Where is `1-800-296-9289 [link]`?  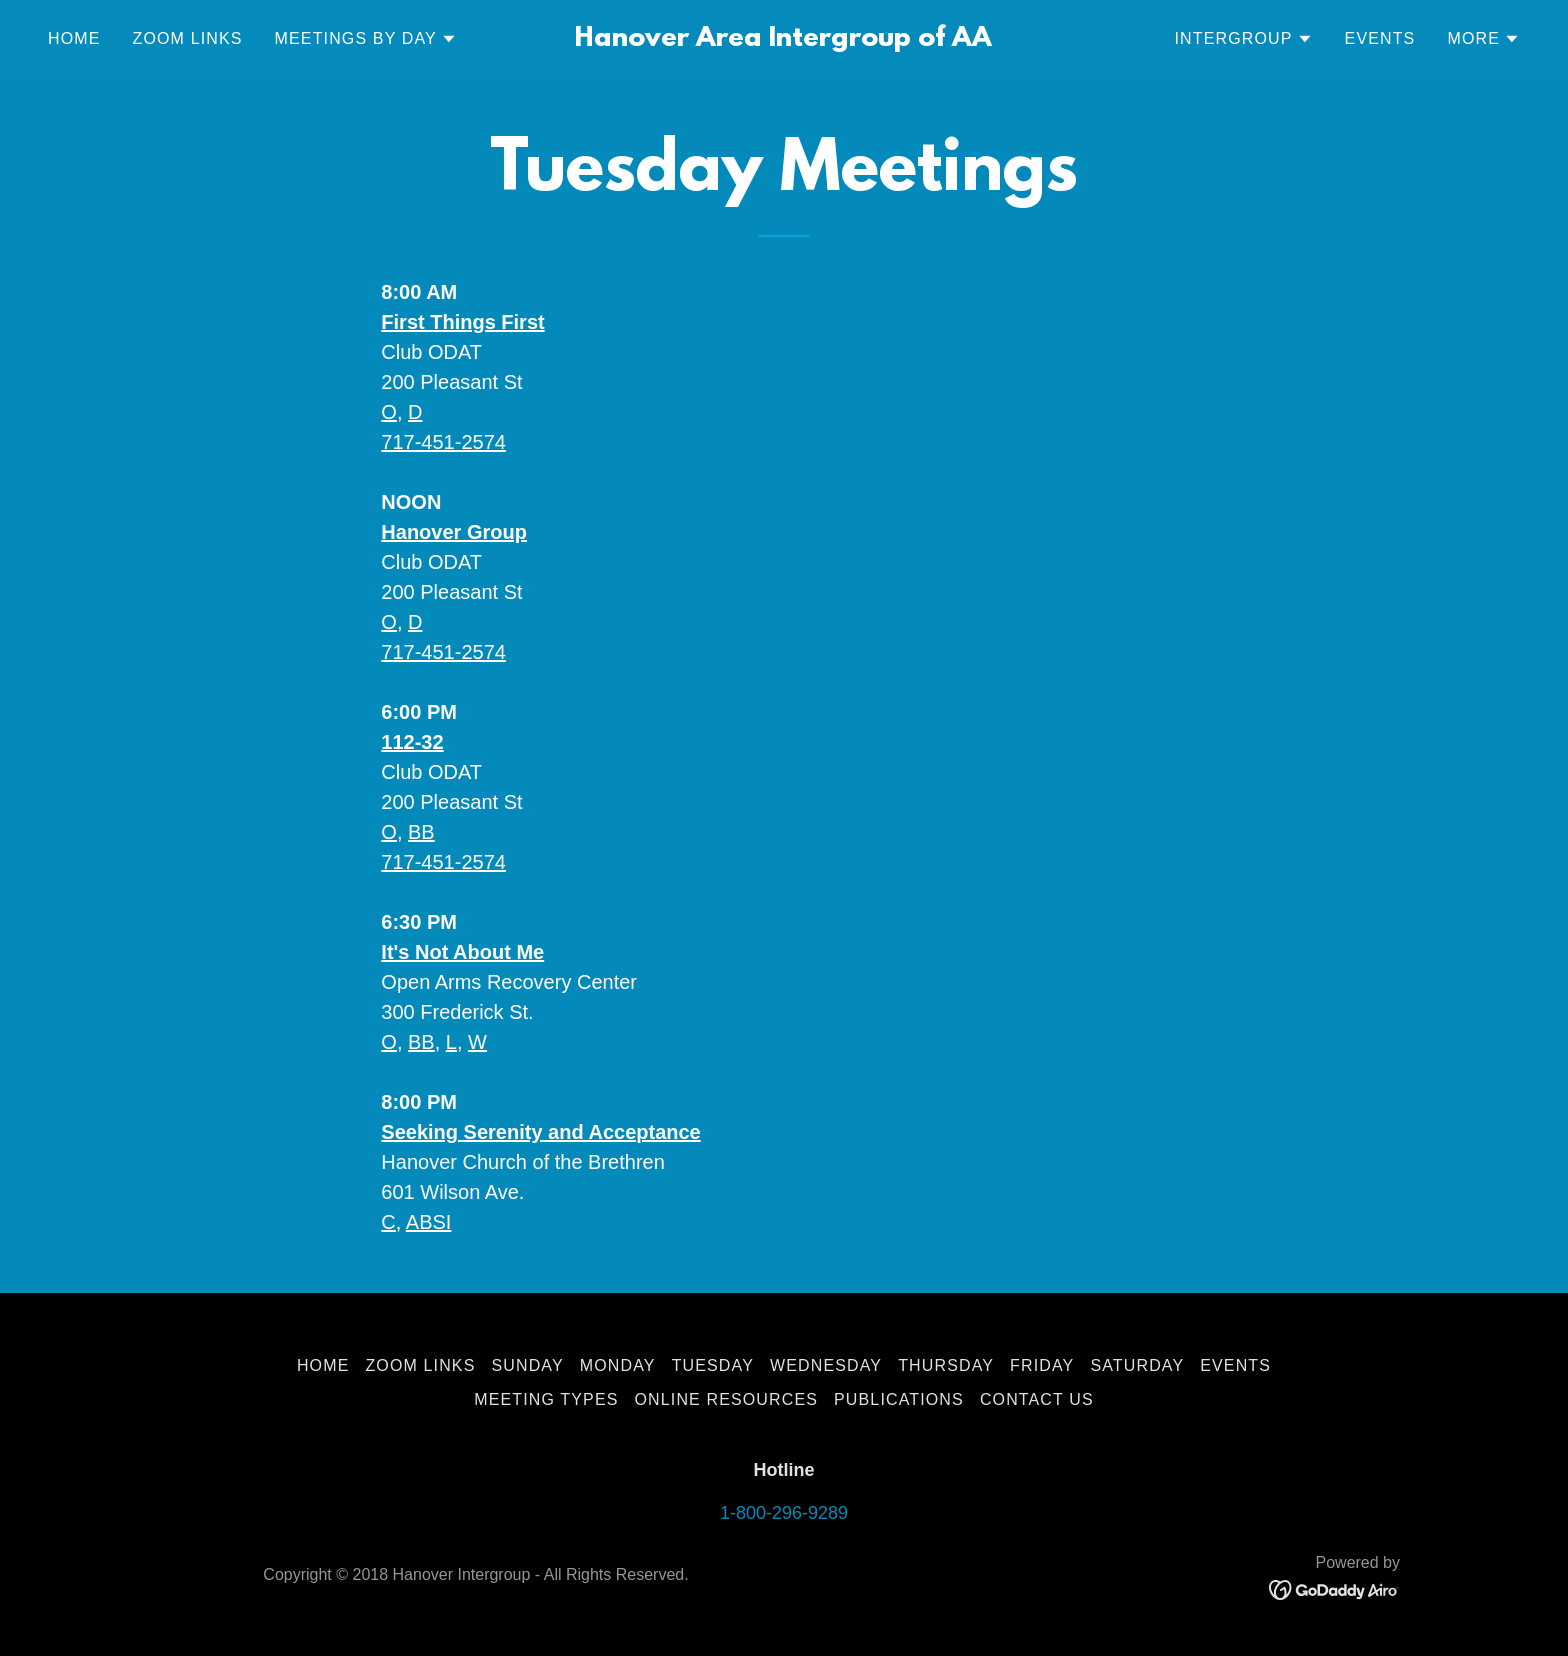
1-800-296-9289 [link] is located at coordinates (784, 1513).